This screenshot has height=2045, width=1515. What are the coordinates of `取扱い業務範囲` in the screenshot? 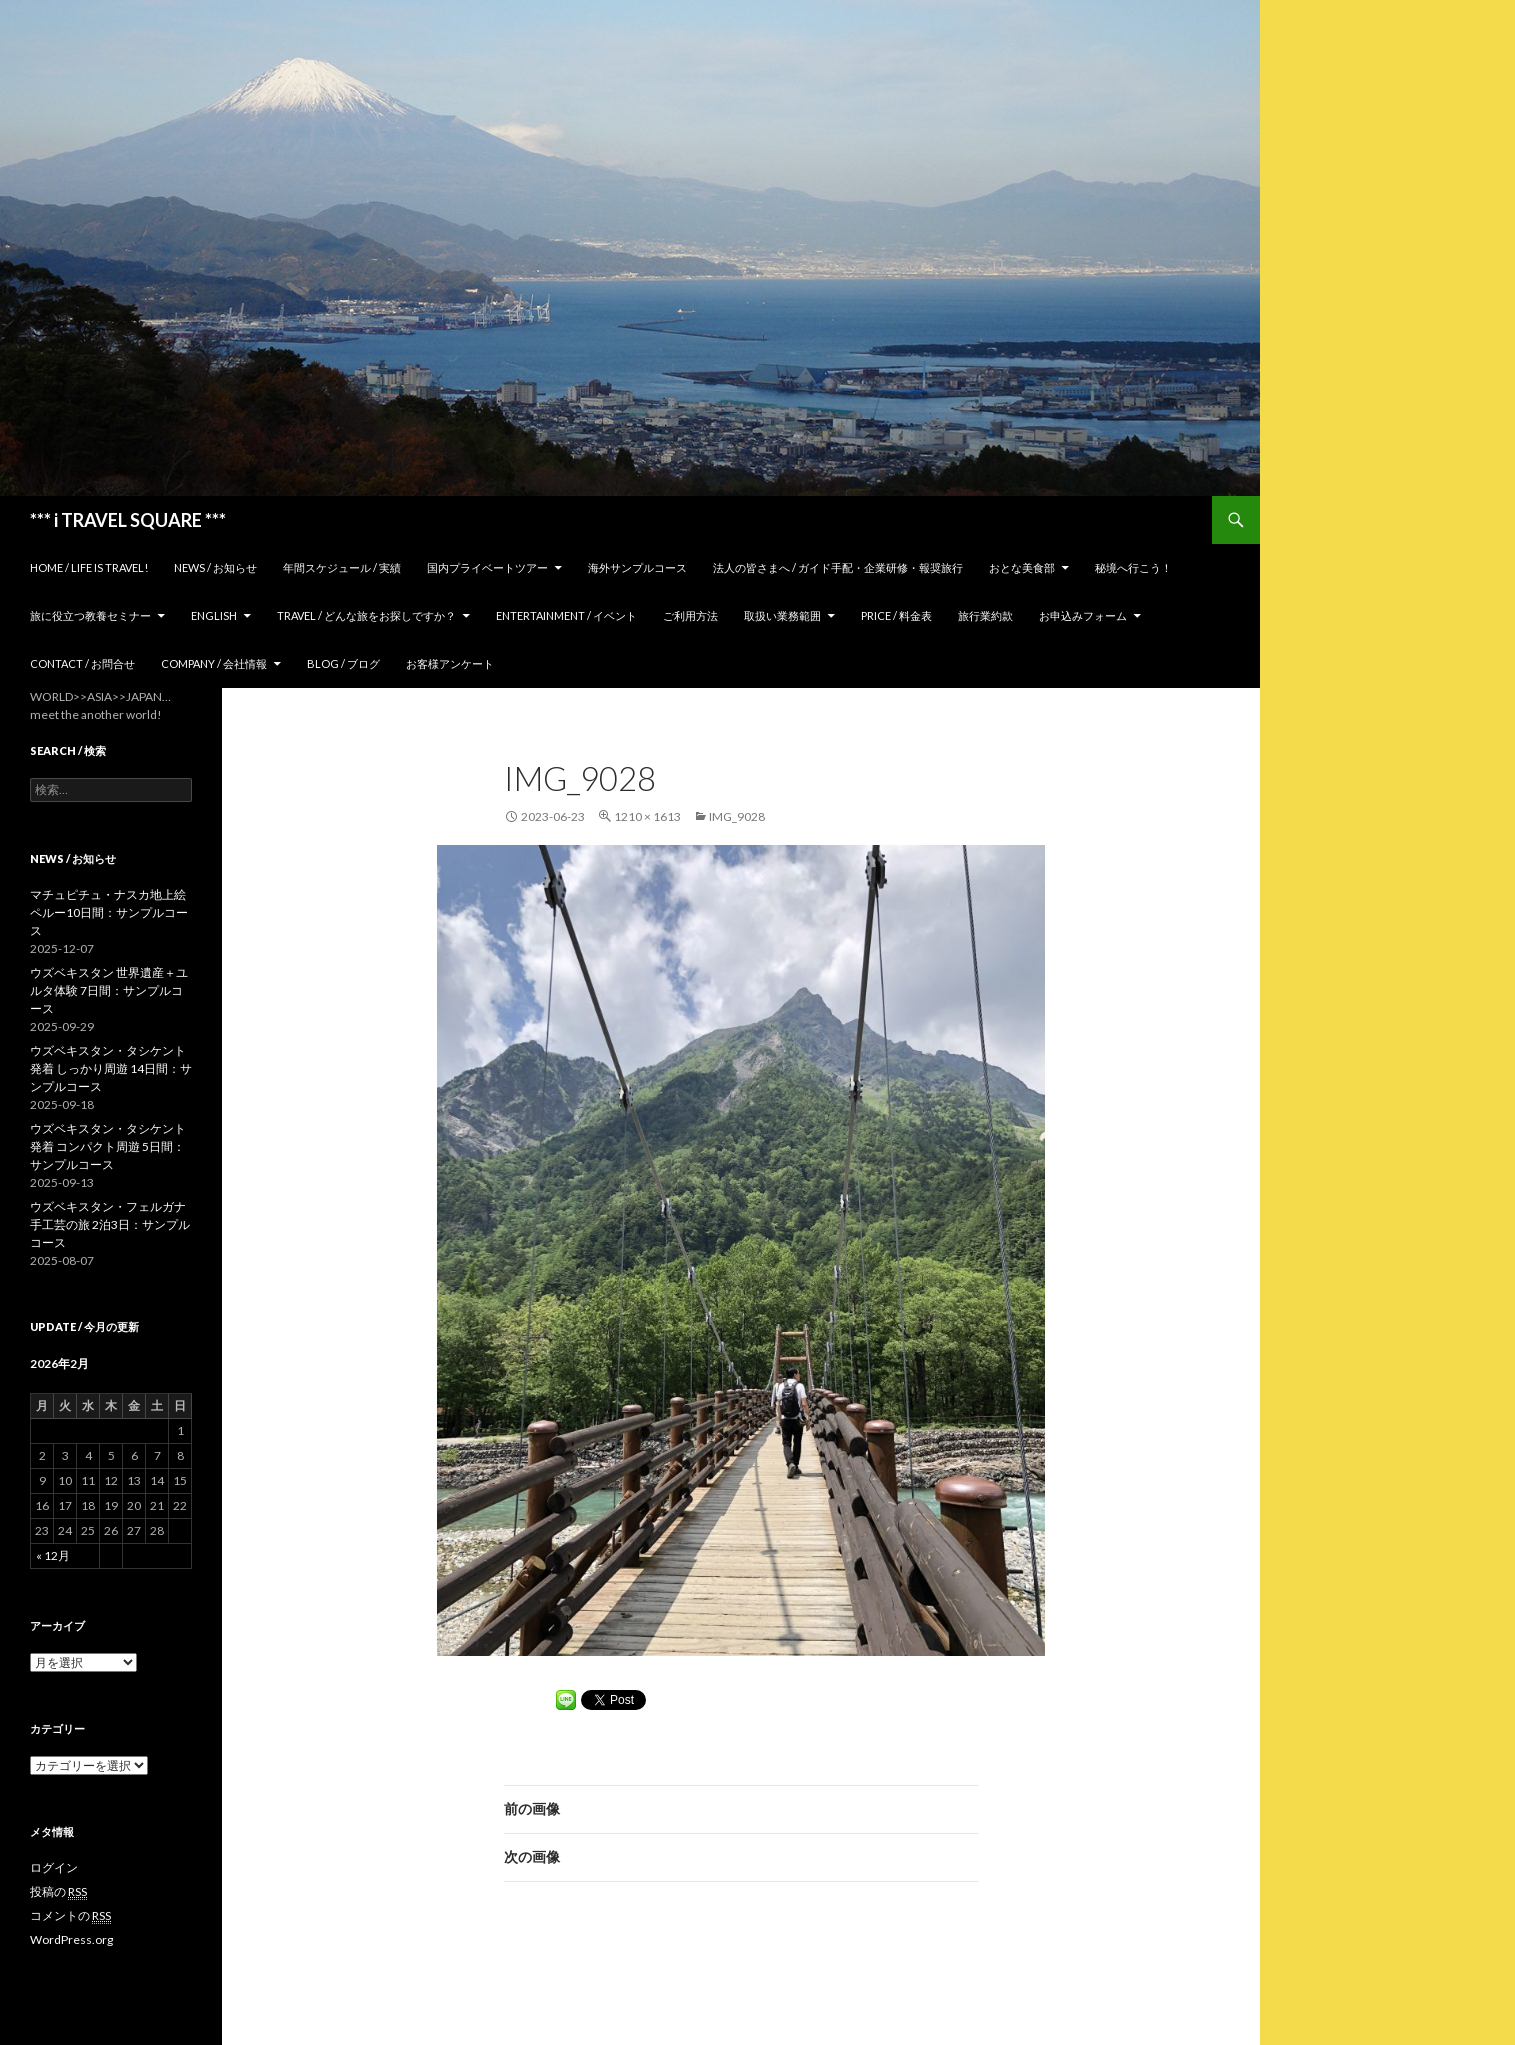 It's located at (782, 615).